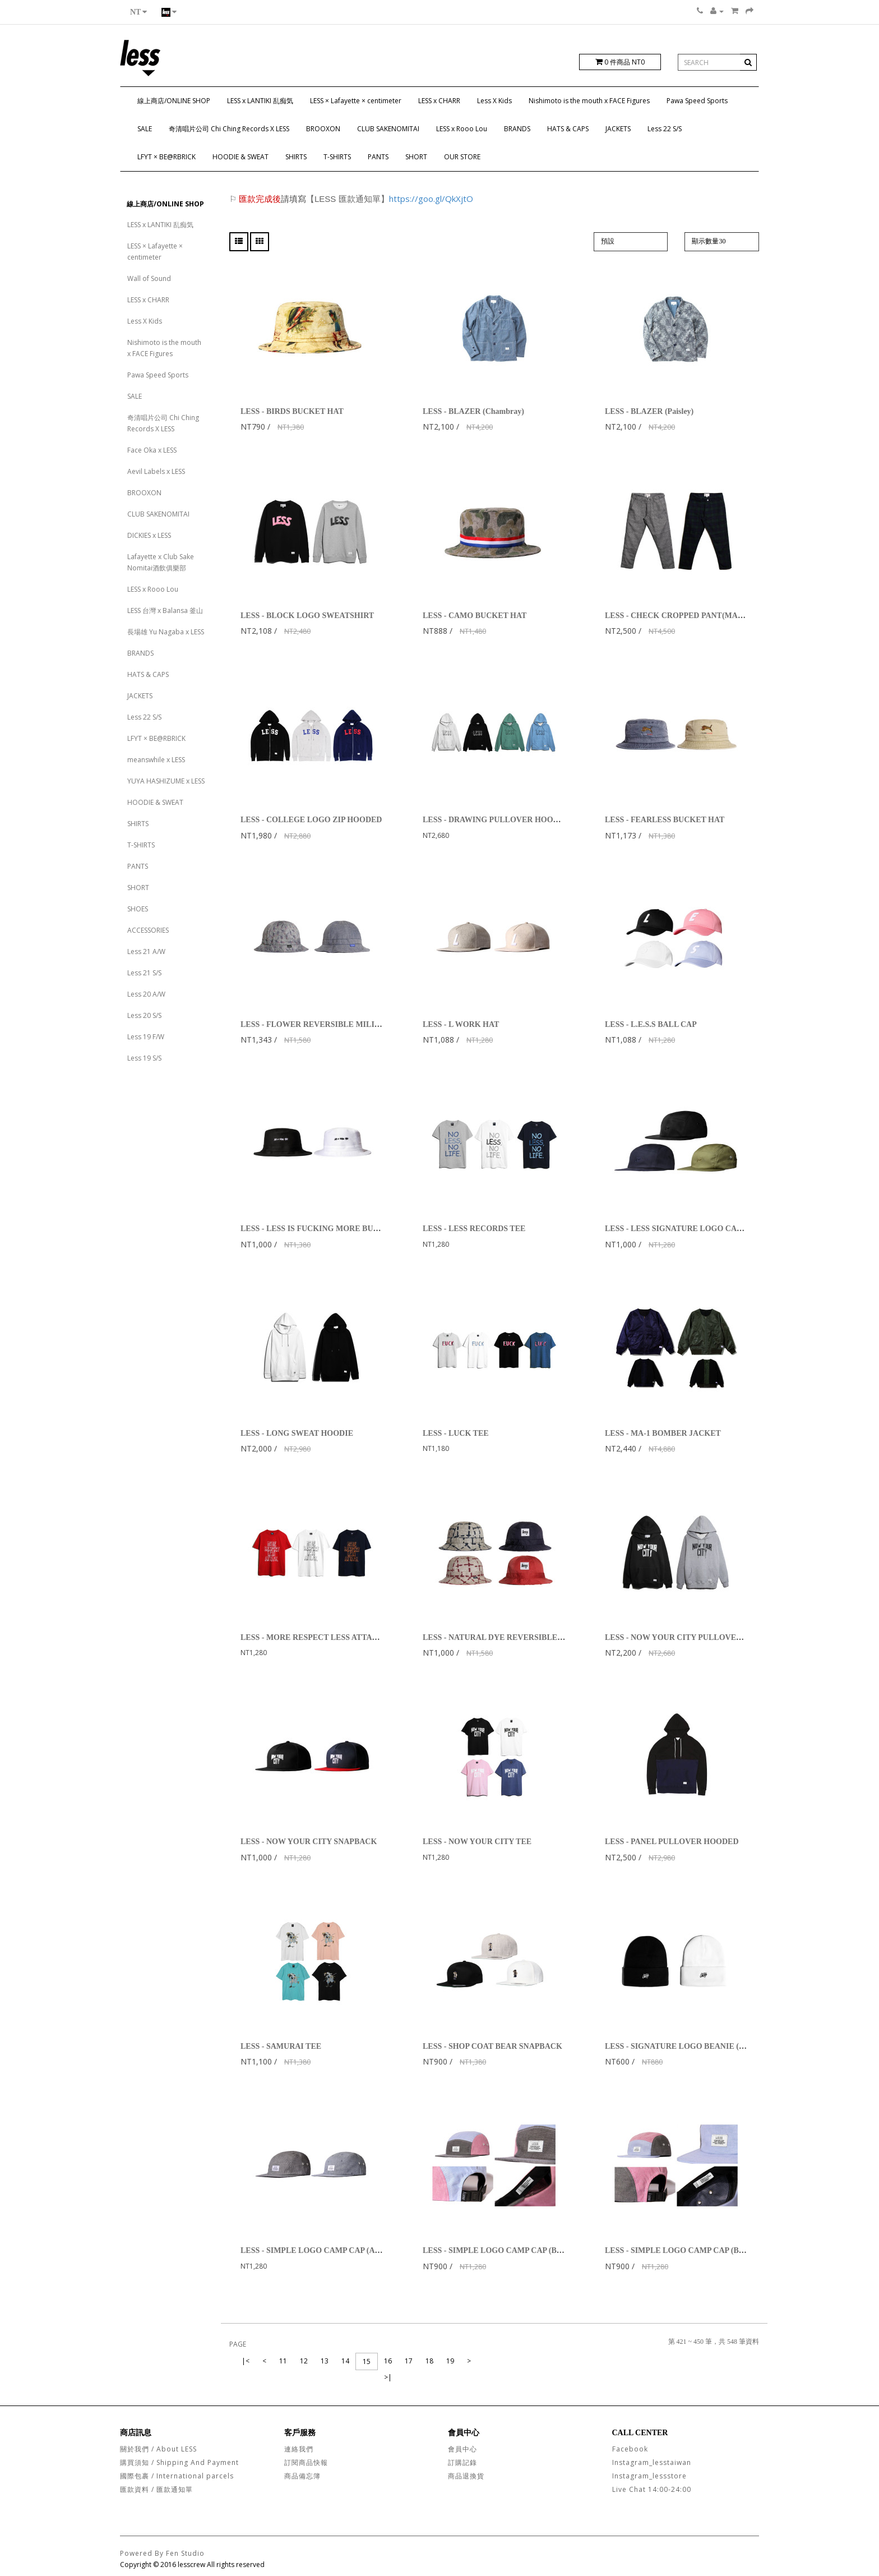 This screenshot has width=879, height=2576. I want to click on 商品退換貨, so click(466, 2476).